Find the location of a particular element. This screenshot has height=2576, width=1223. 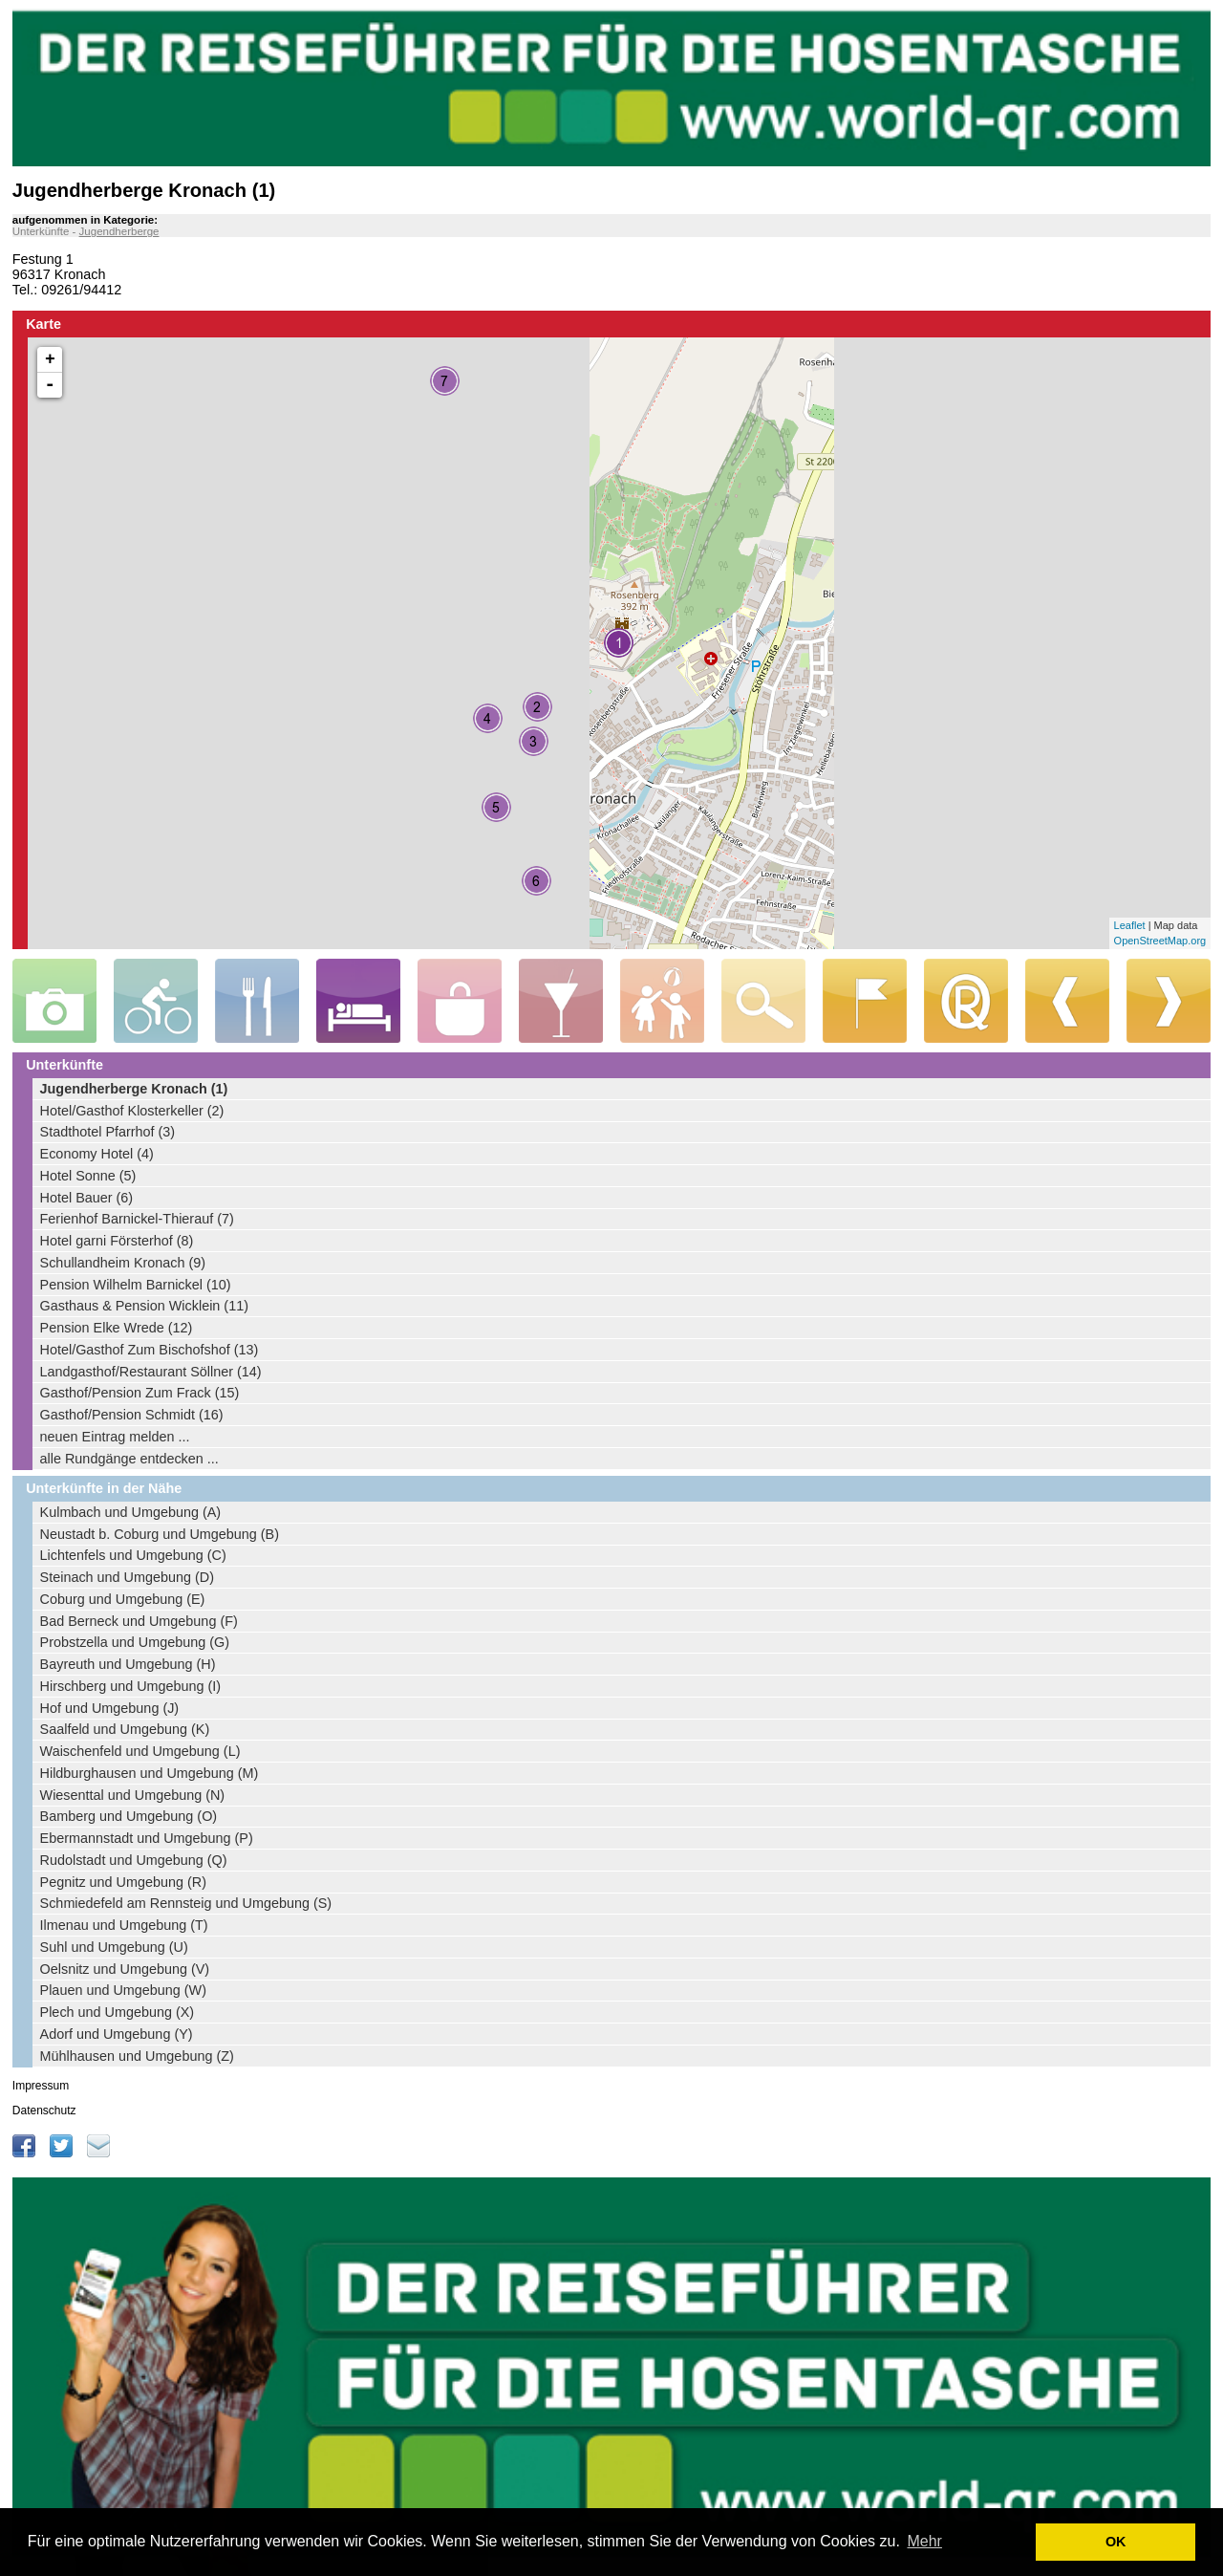

Schullandheim Kronach (9) is located at coordinates (123, 1262).